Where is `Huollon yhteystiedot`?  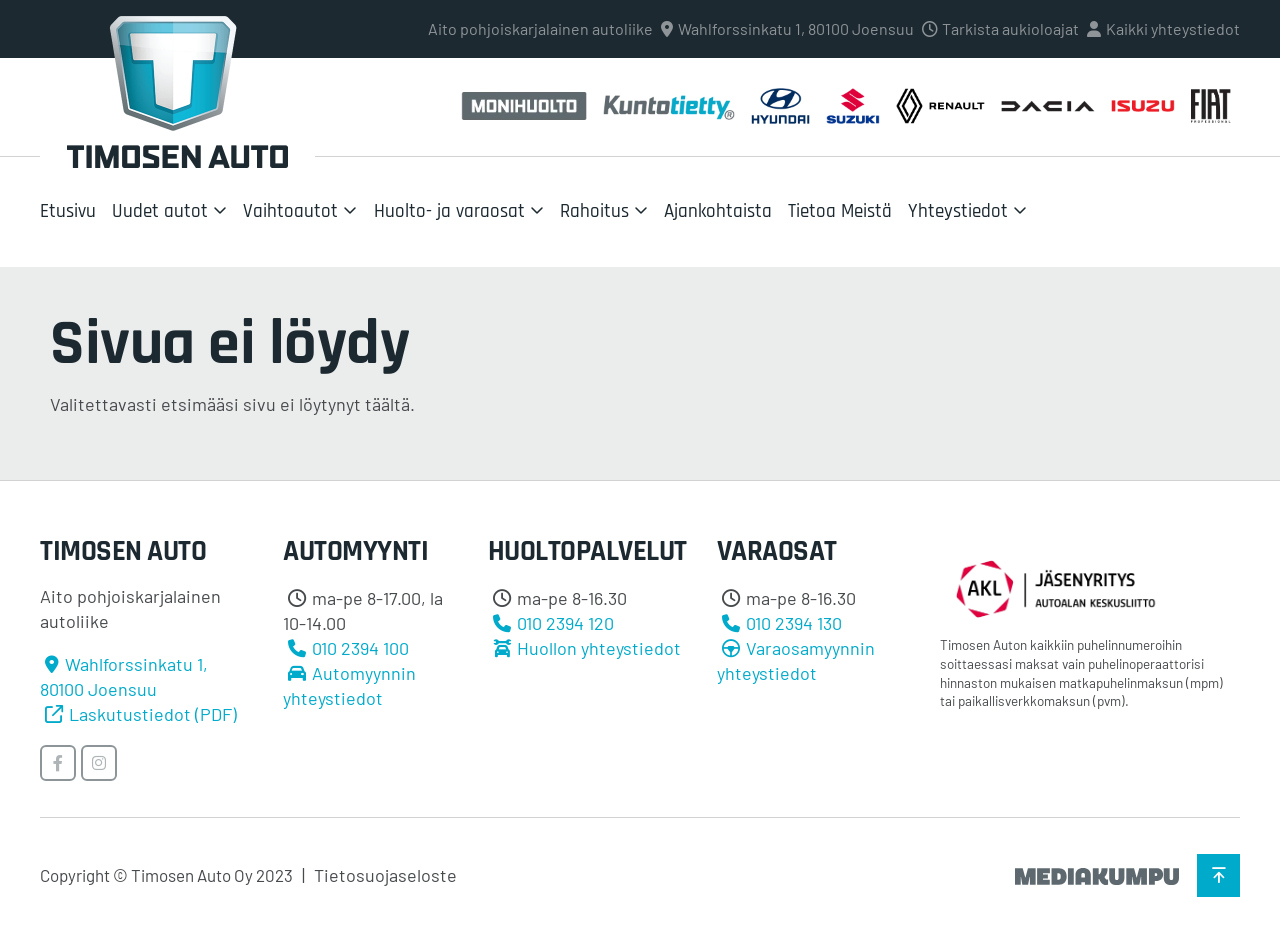 Huollon yhteystiedot is located at coordinates (599, 648).